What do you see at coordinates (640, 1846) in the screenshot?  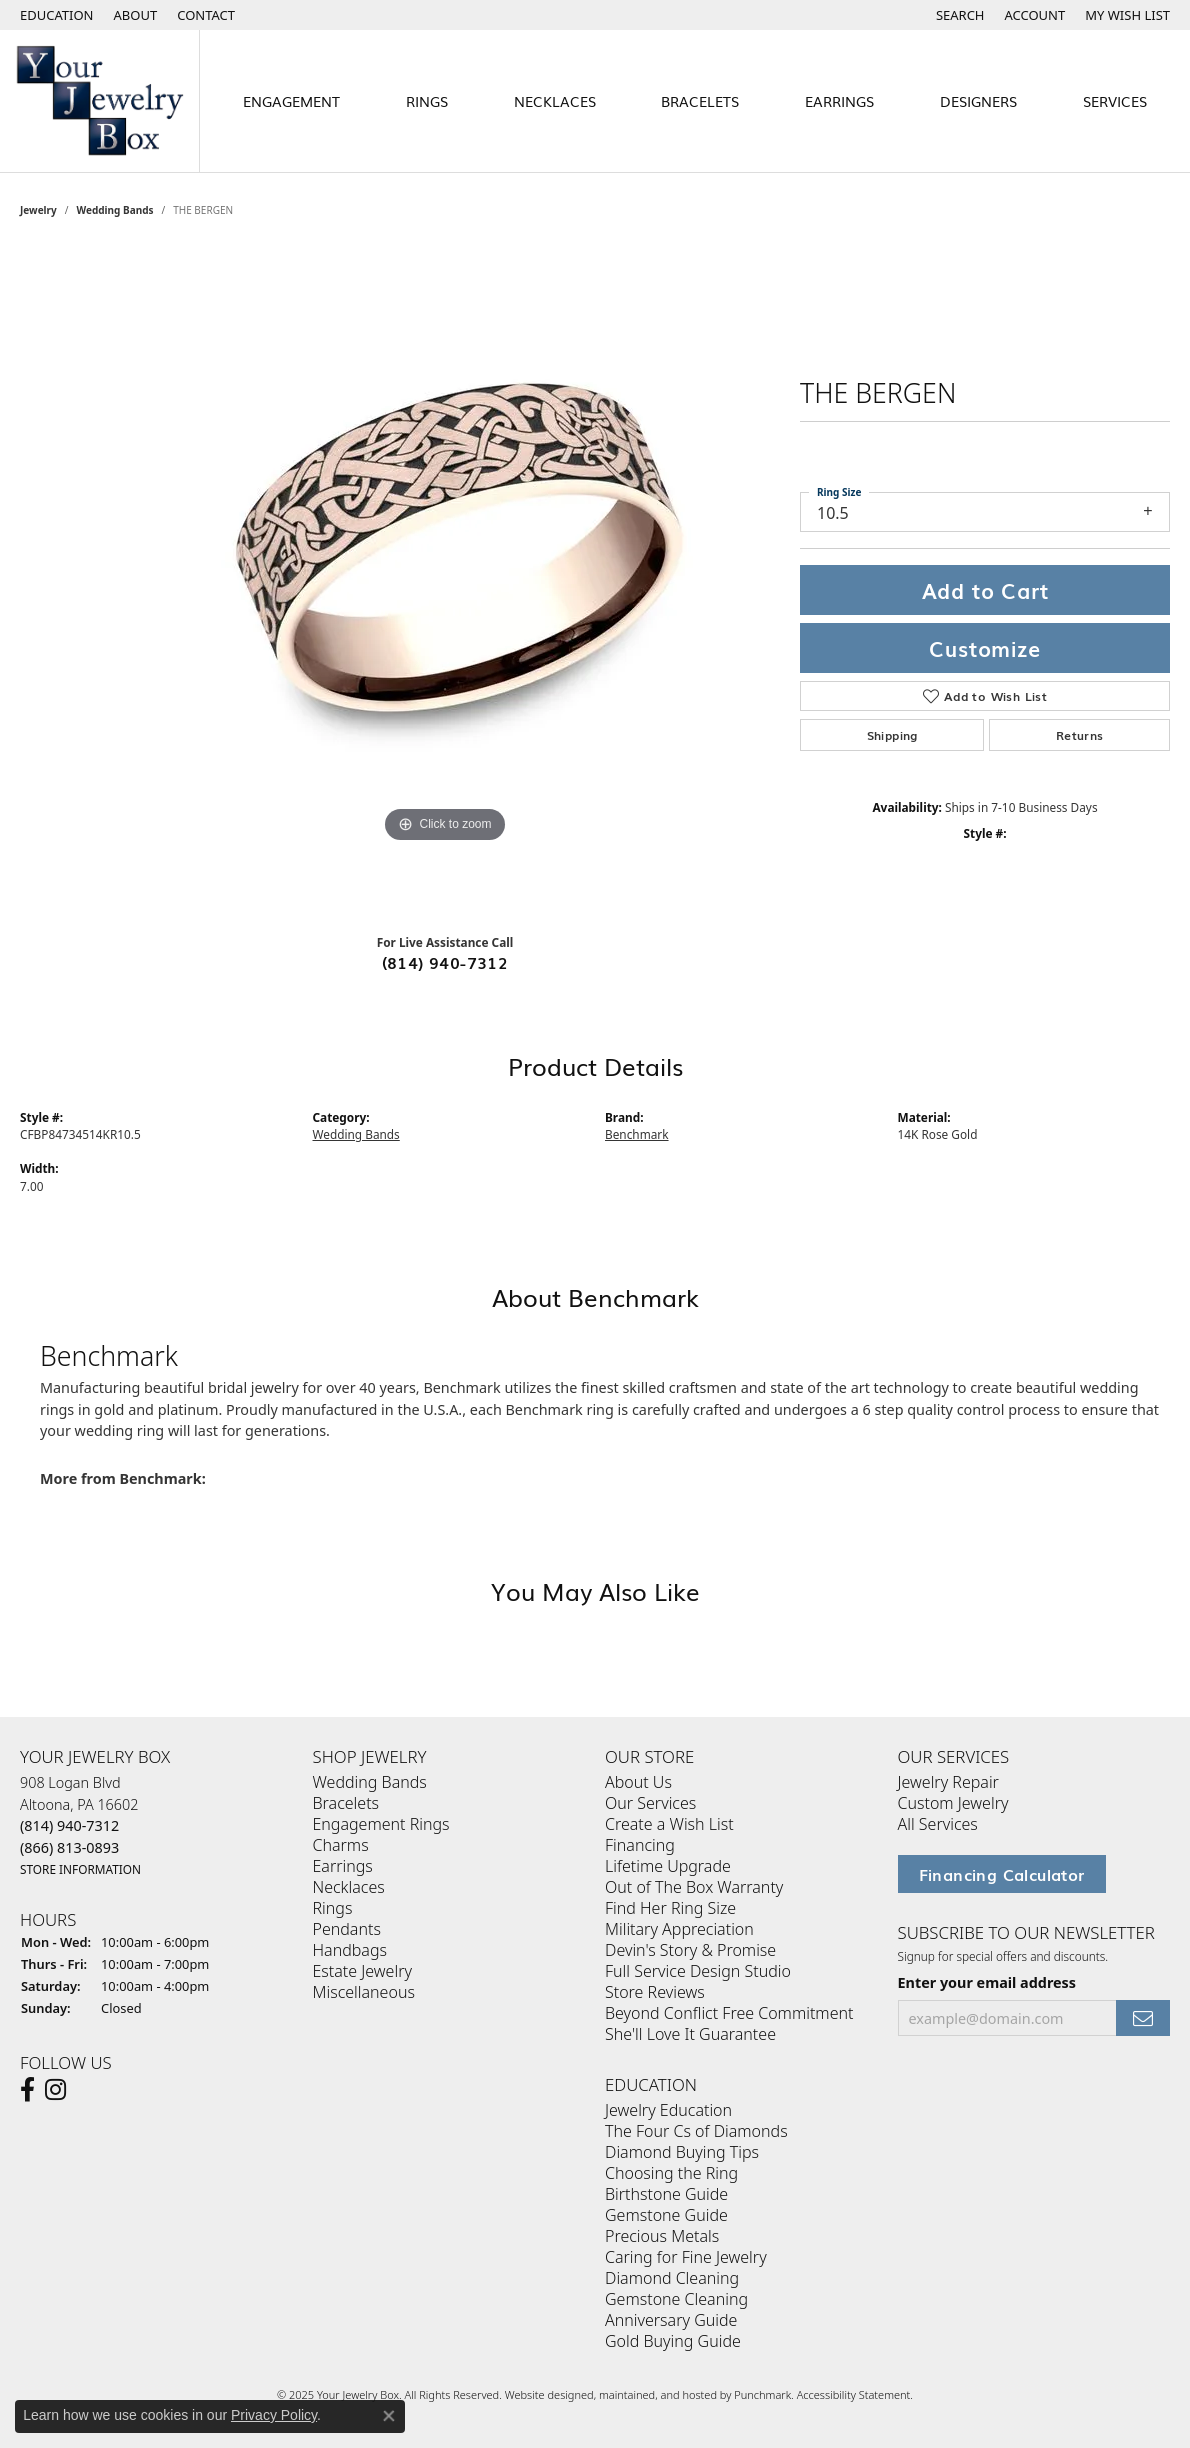 I see `Financing [menuitem]` at bounding box center [640, 1846].